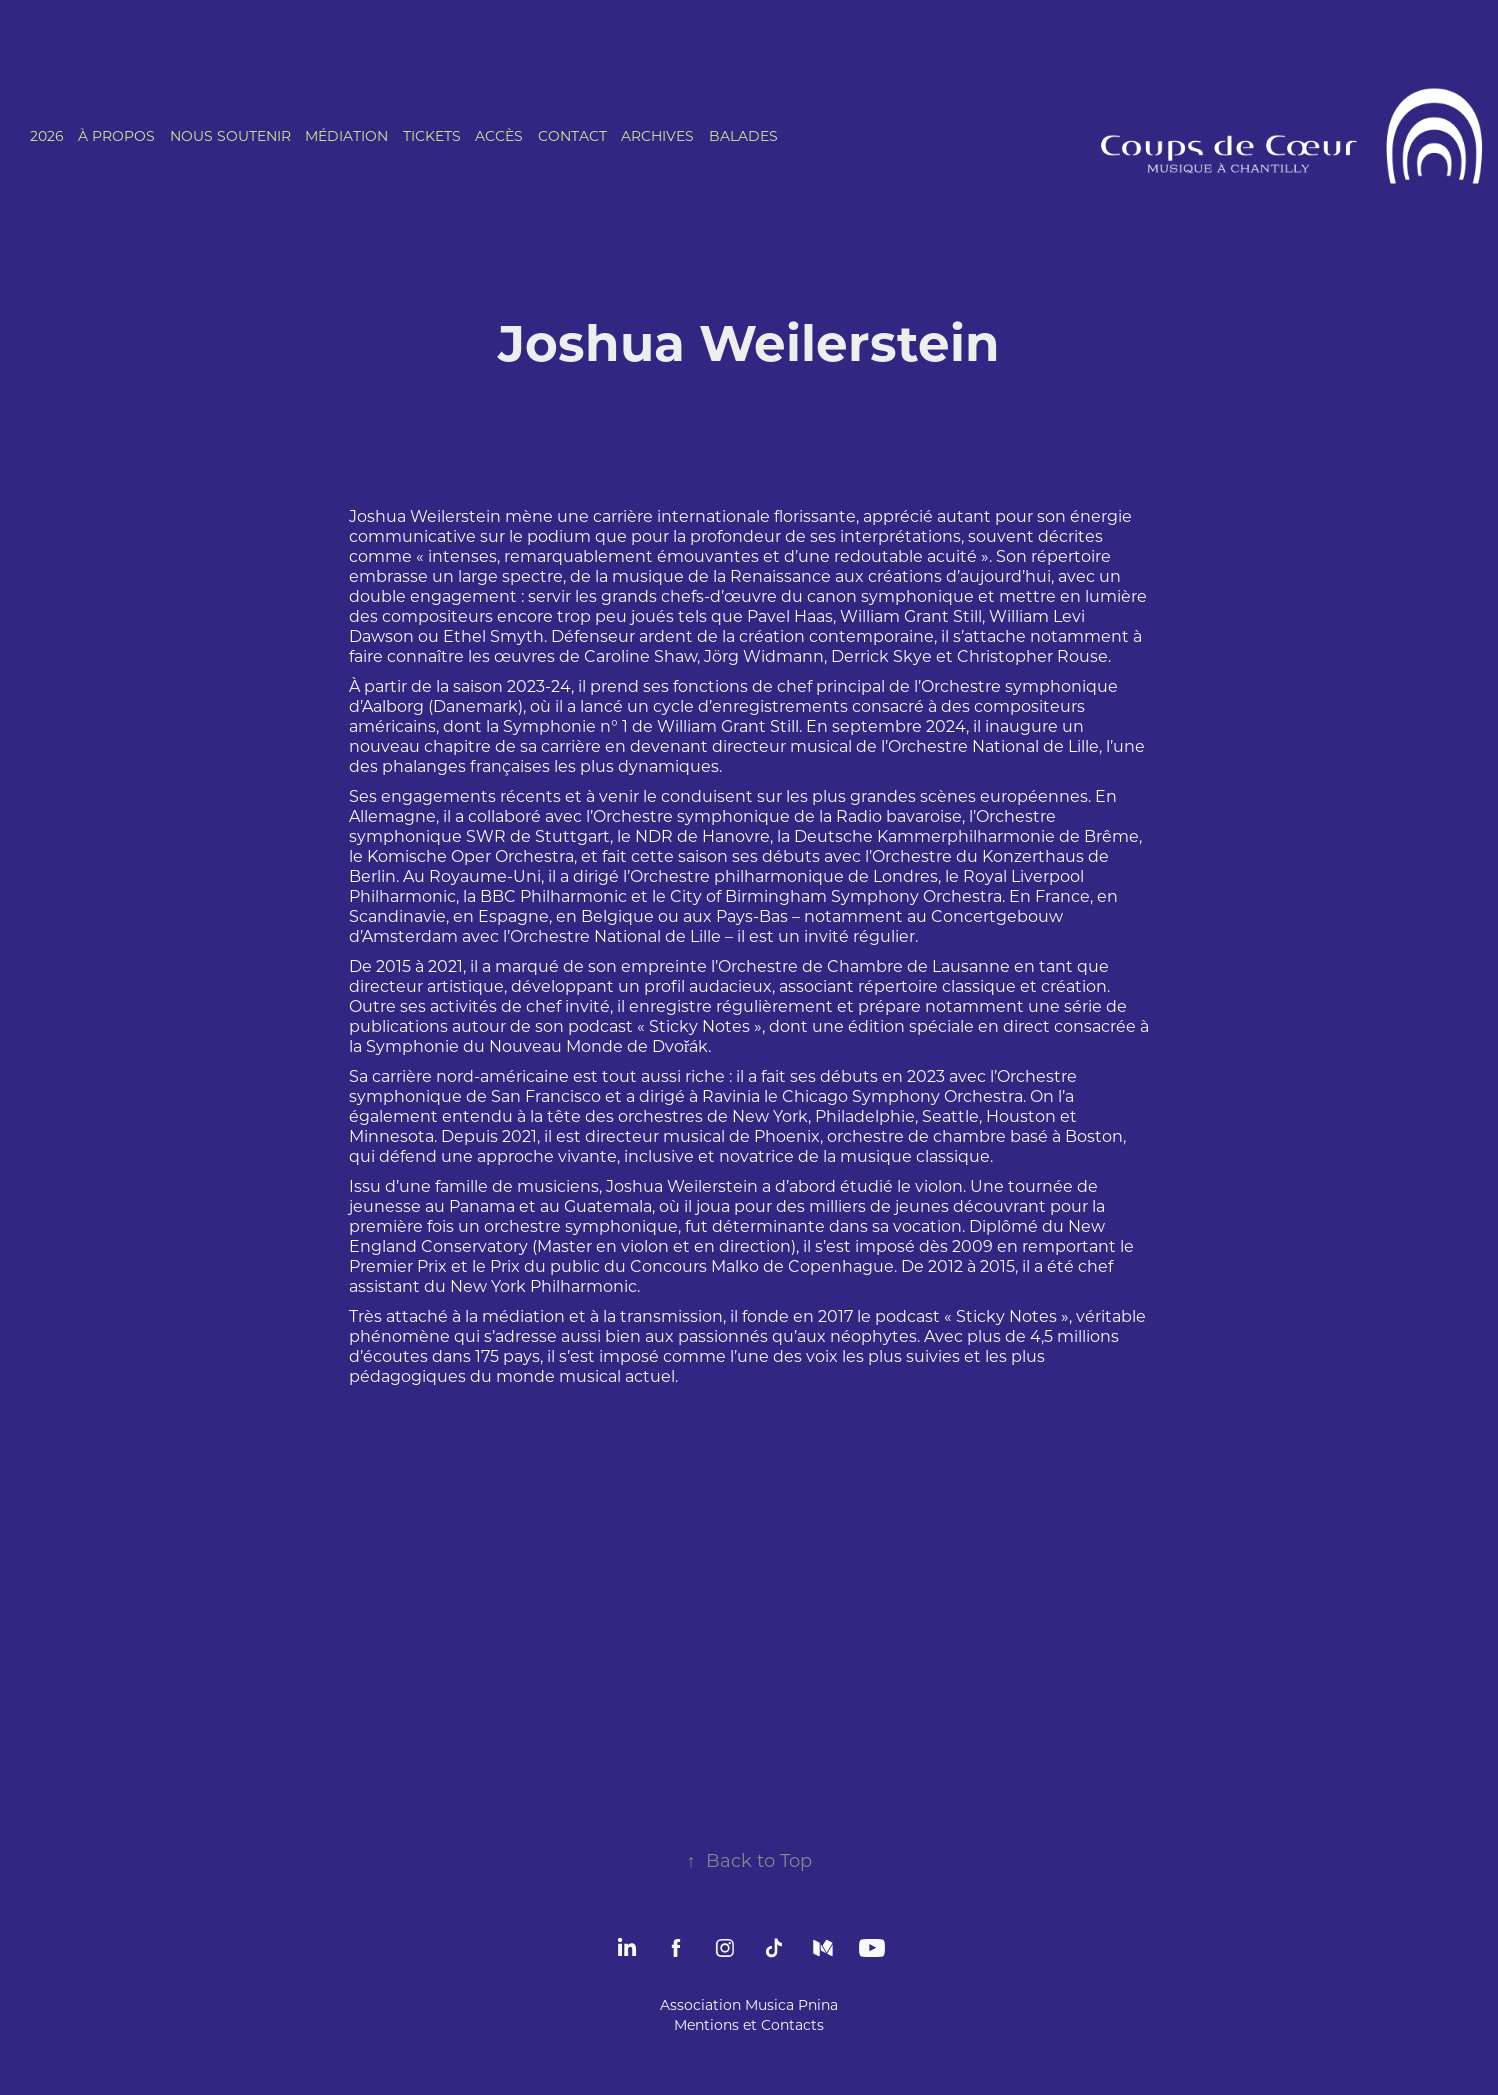 This screenshot has height=2095, width=1498. I want to click on BALADES, so click(743, 135).